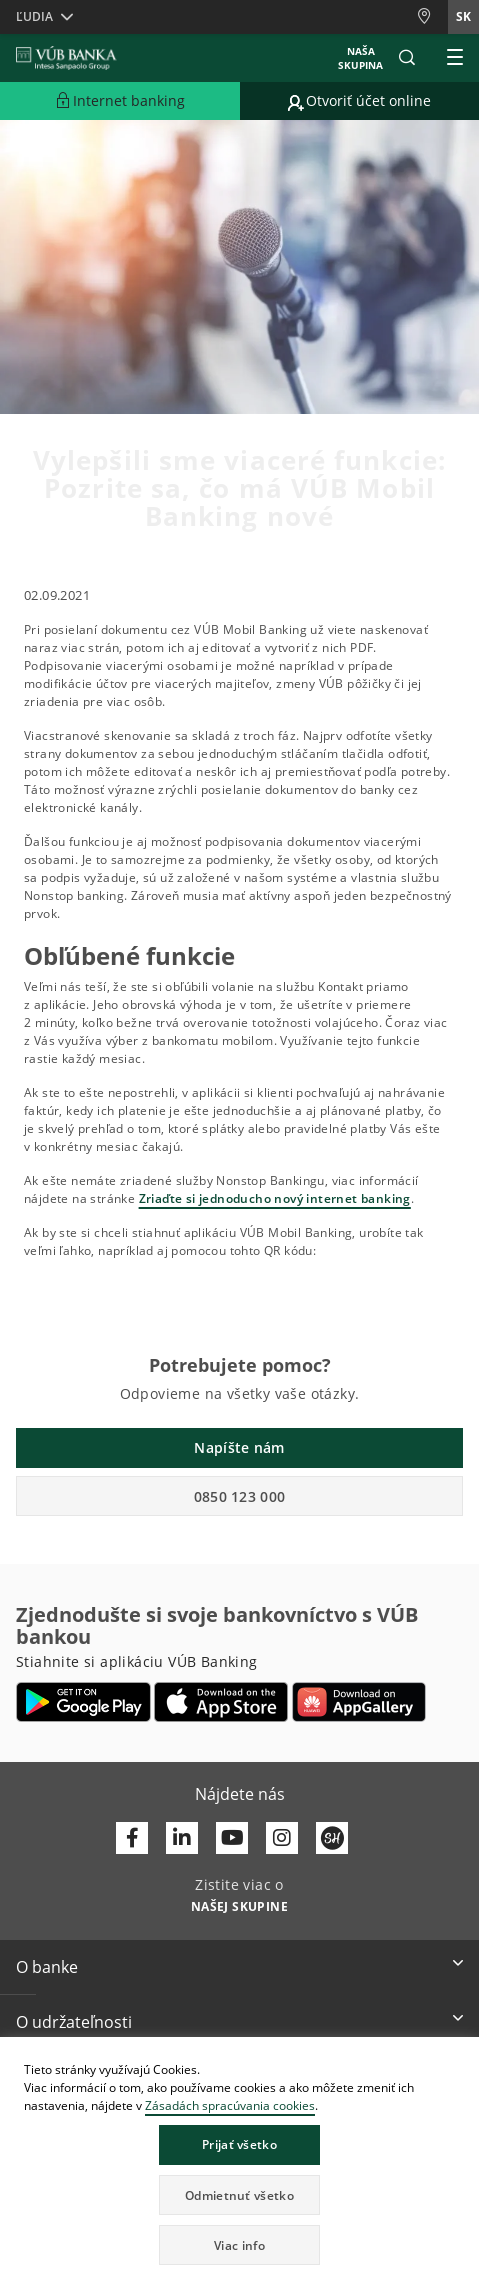  What do you see at coordinates (239, 2195) in the screenshot?
I see `Odmietnuť všetko [button]` at bounding box center [239, 2195].